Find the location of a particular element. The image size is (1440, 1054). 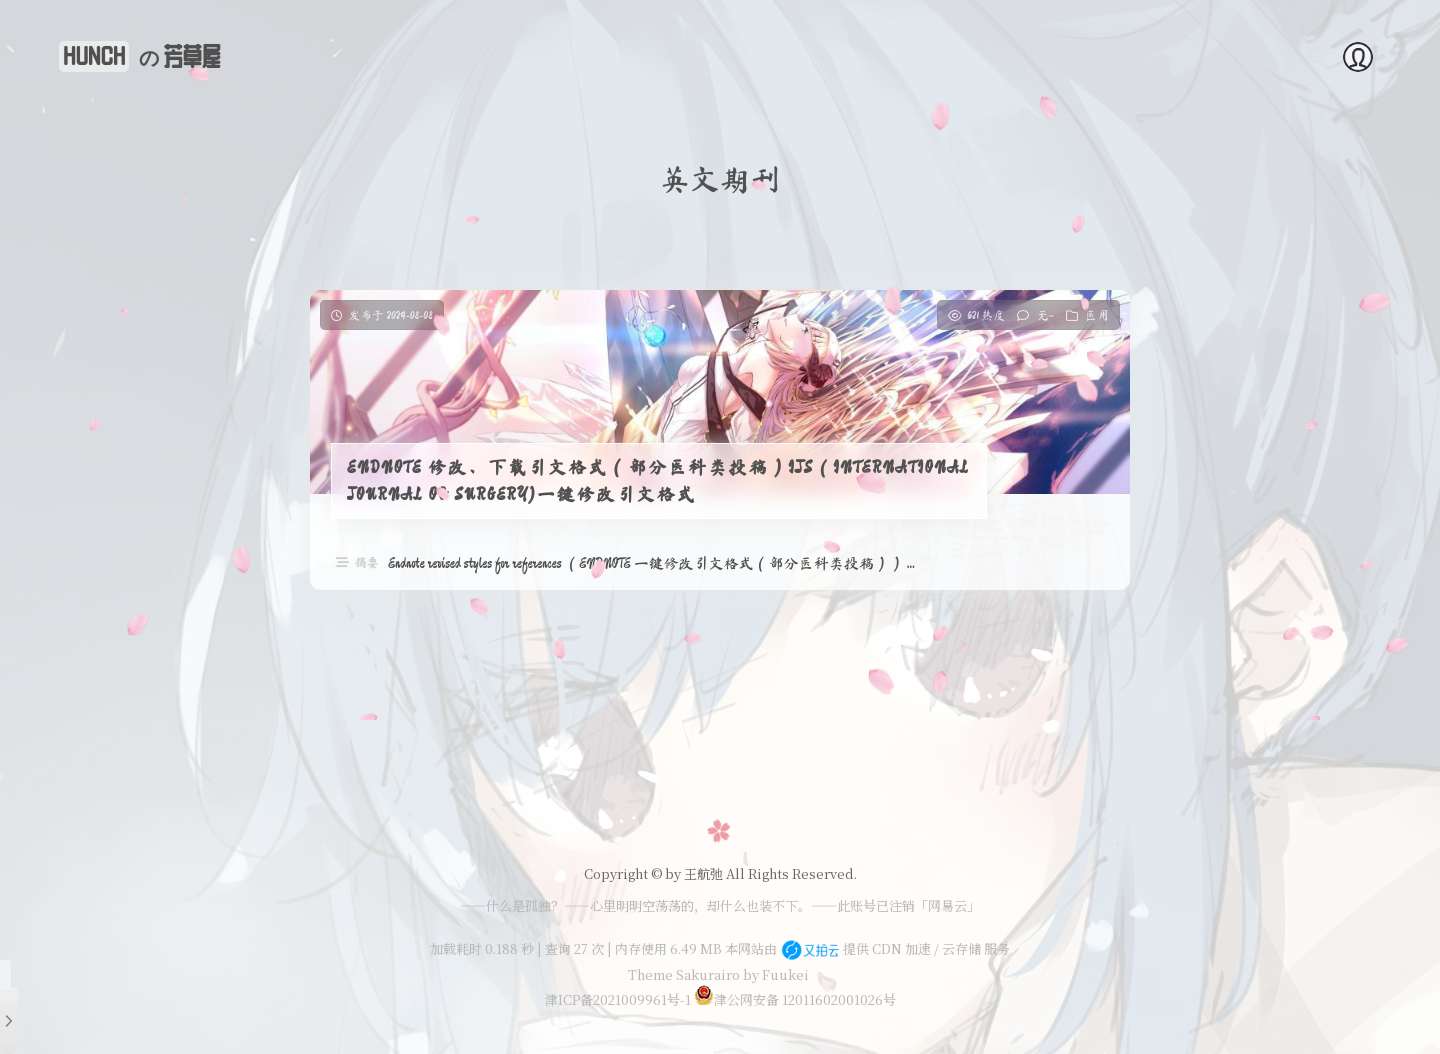

生活 is located at coordinates (1092, 56).